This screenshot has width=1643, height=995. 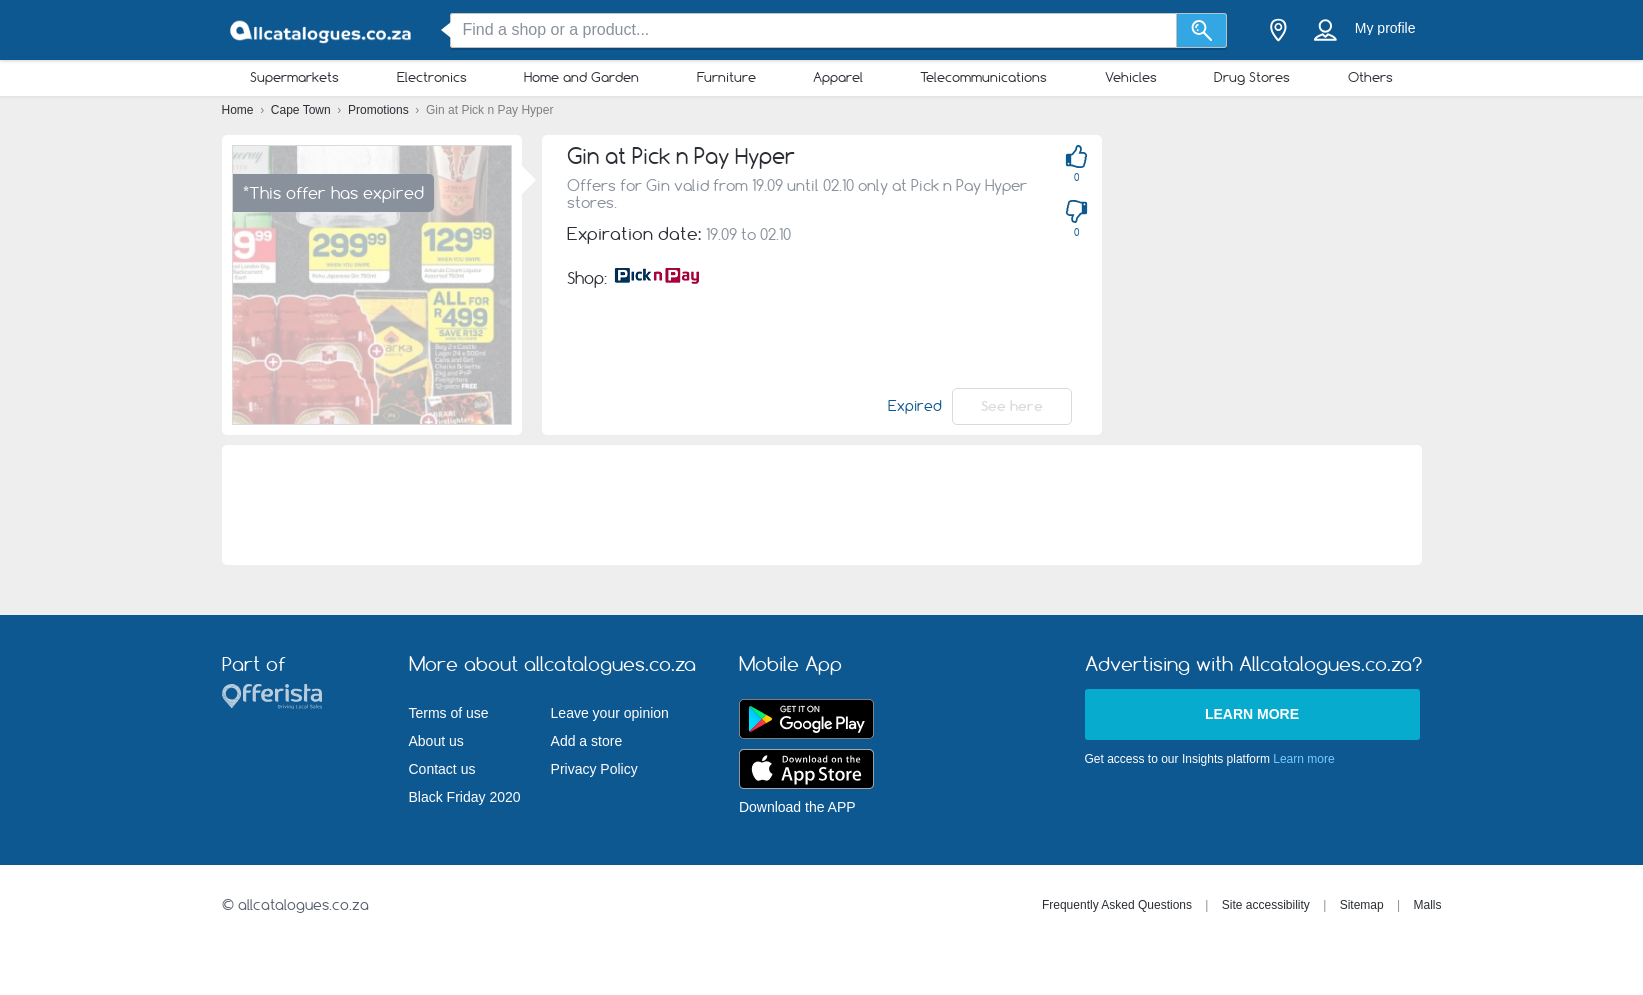 What do you see at coordinates (726, 77) in the screenshot?
I see `Furniture` at bounding box center [726, 77].